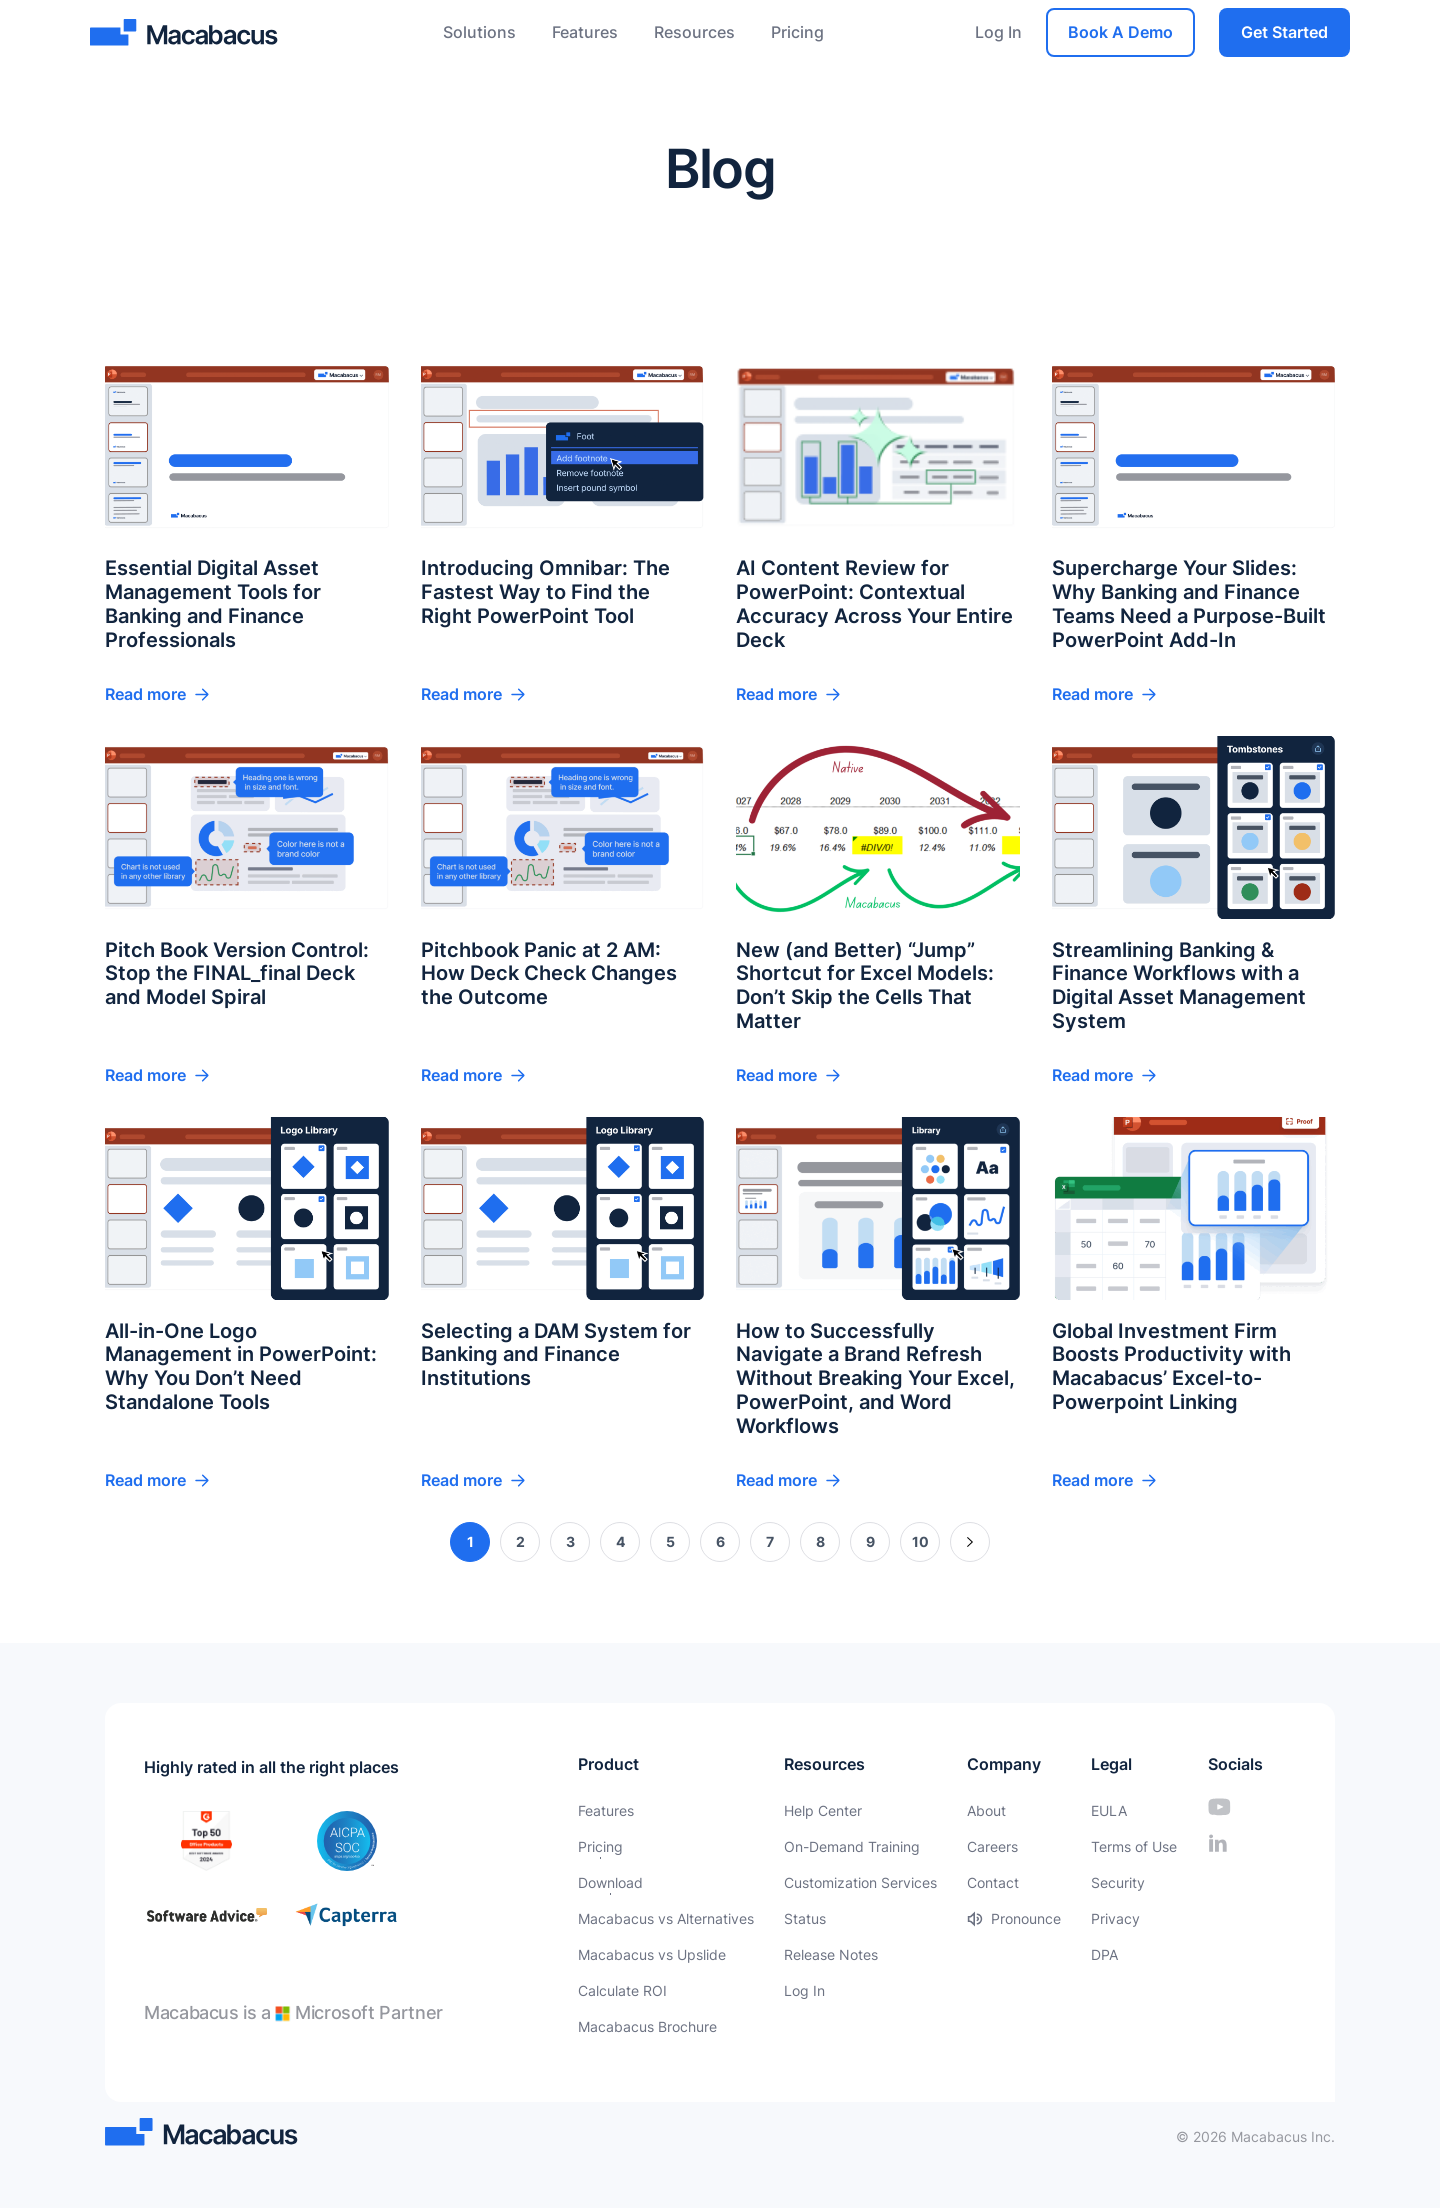  Describe the element at coordinates (1026, 1918) in the screenshot. I see `Pronounce` at that location.